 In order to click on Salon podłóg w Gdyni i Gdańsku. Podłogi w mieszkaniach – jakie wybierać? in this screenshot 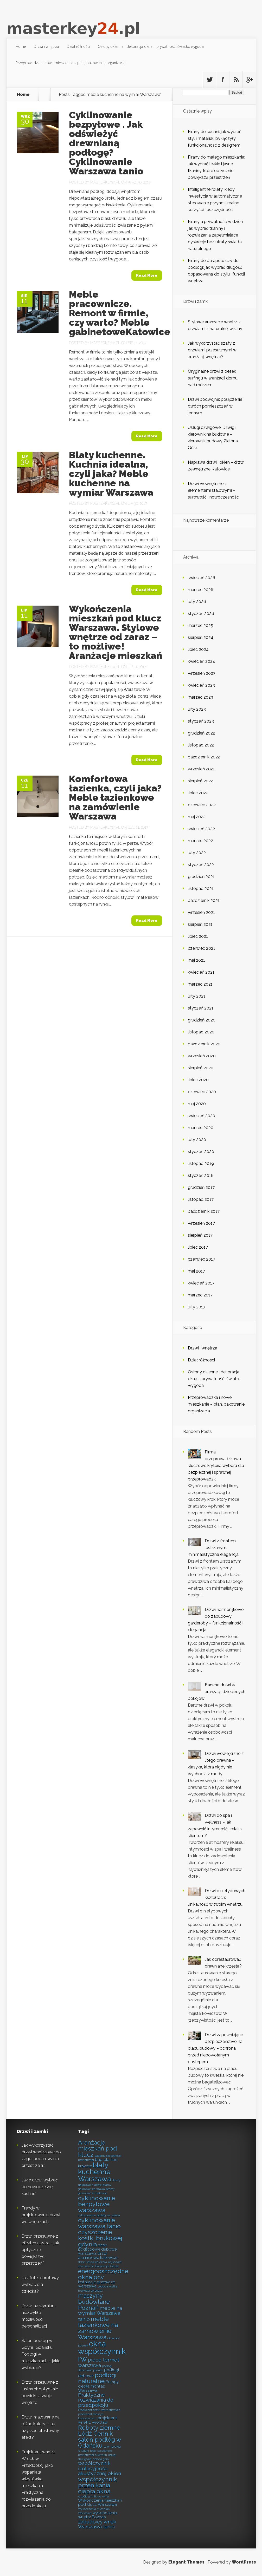, I will do `click(41, 2354)`.